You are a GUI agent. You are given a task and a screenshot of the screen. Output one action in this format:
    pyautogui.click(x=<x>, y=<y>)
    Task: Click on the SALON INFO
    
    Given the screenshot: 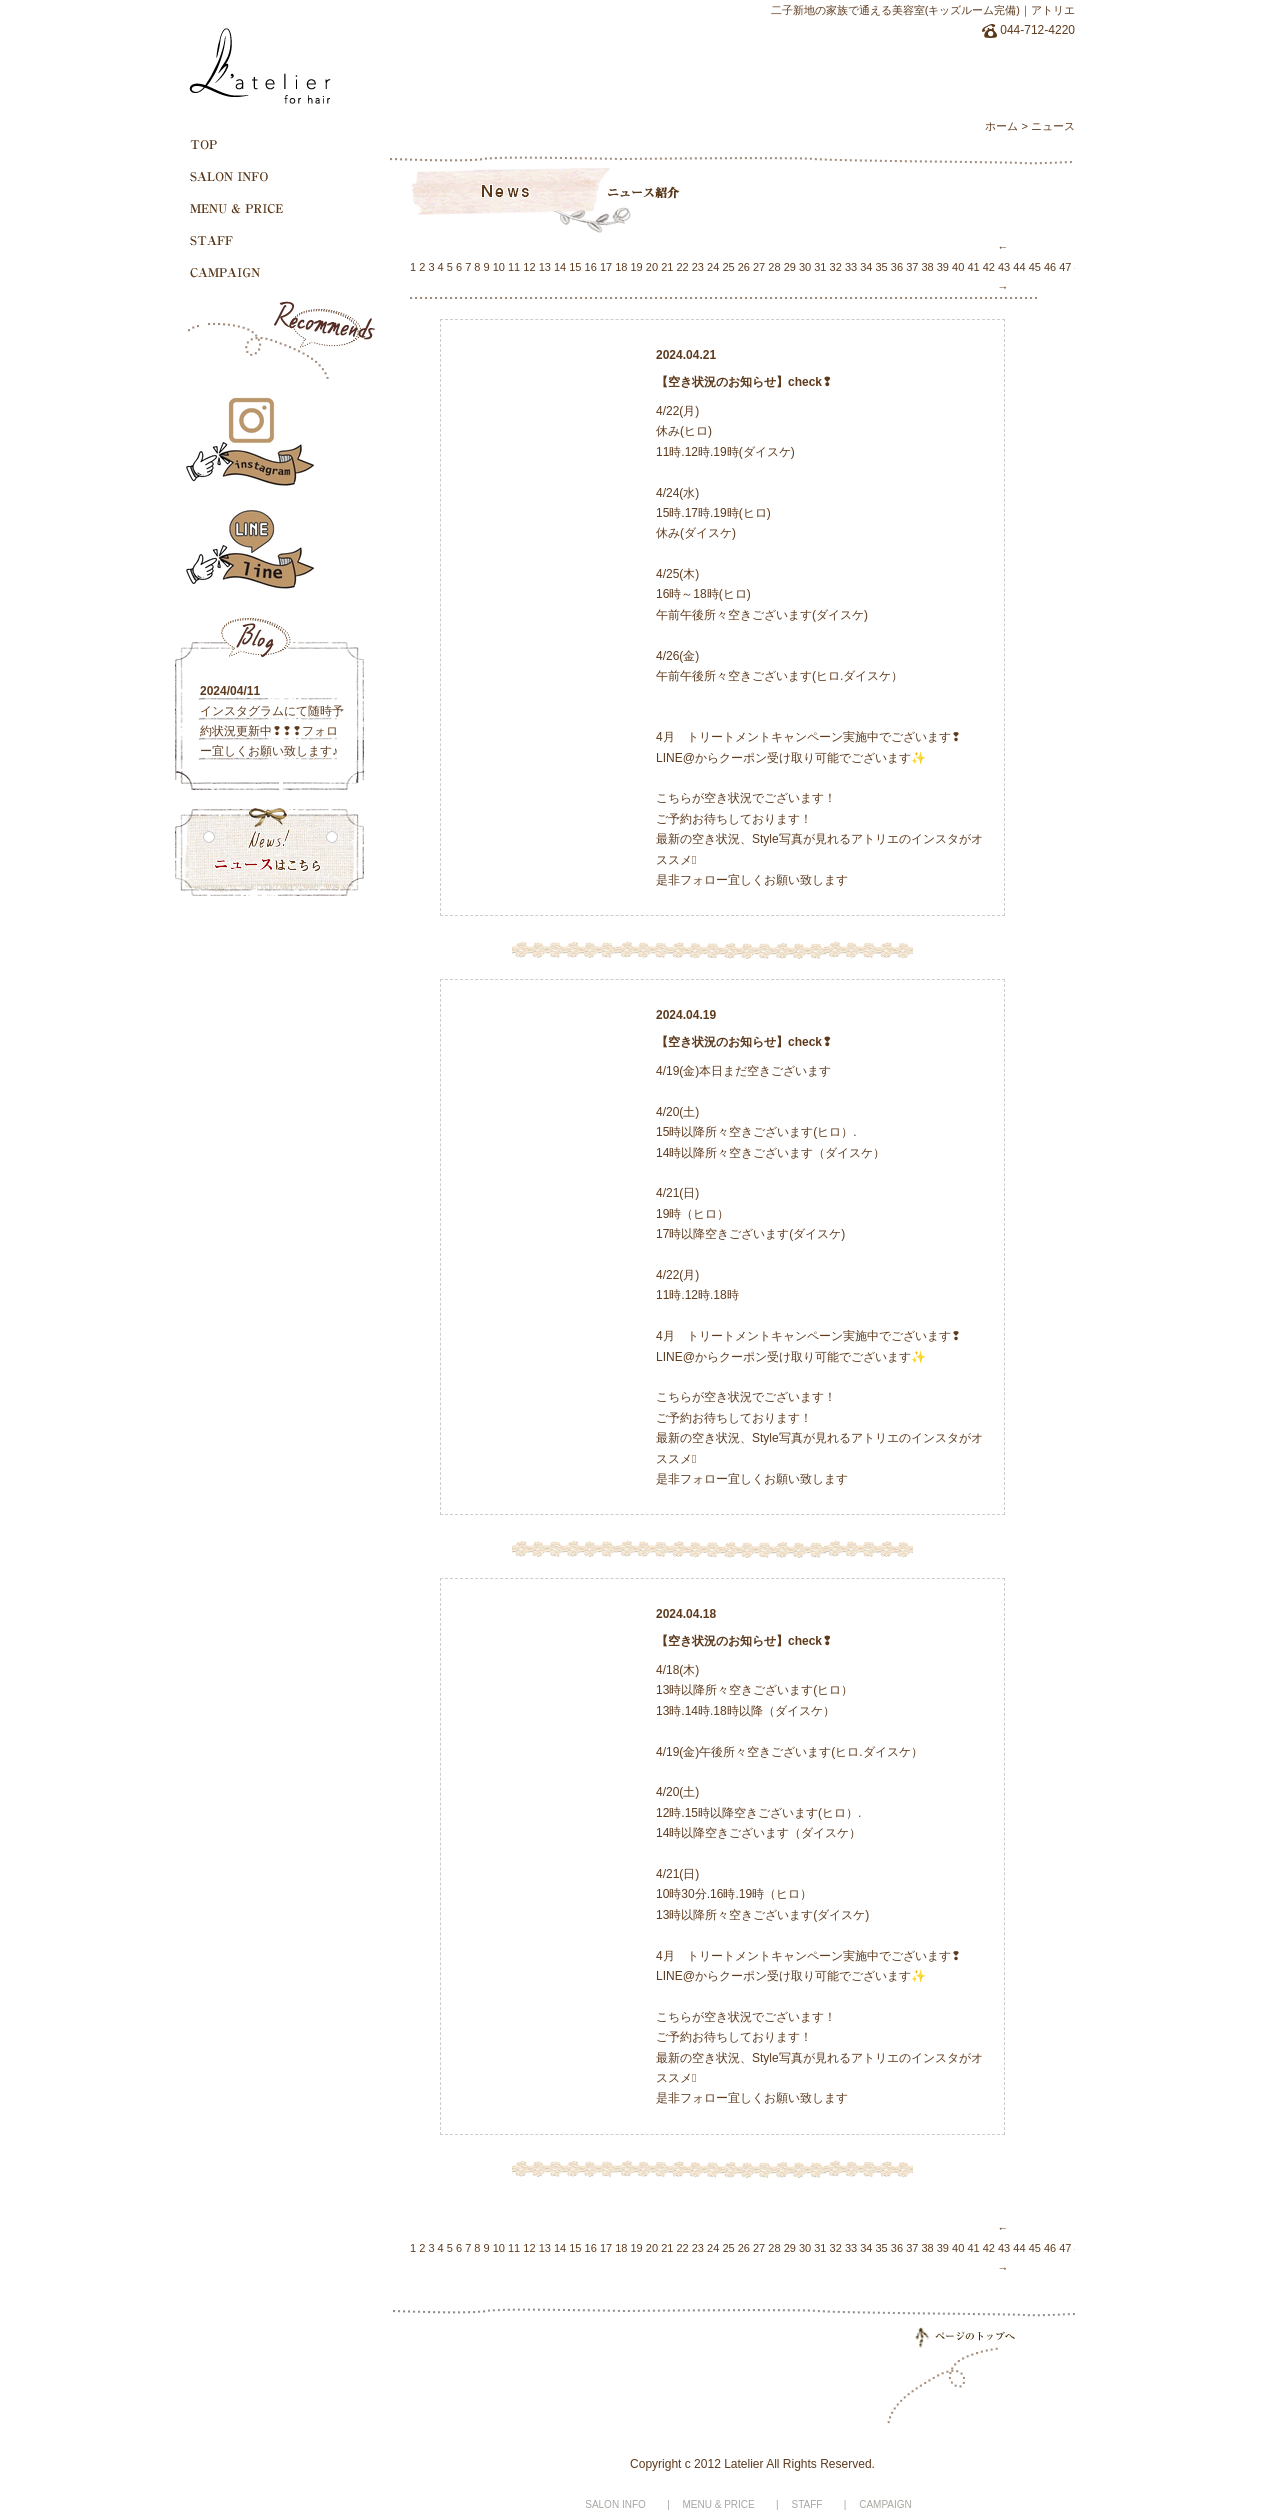 What is the action you would take?
    pyautogui.click(x=615, y=2504)
    